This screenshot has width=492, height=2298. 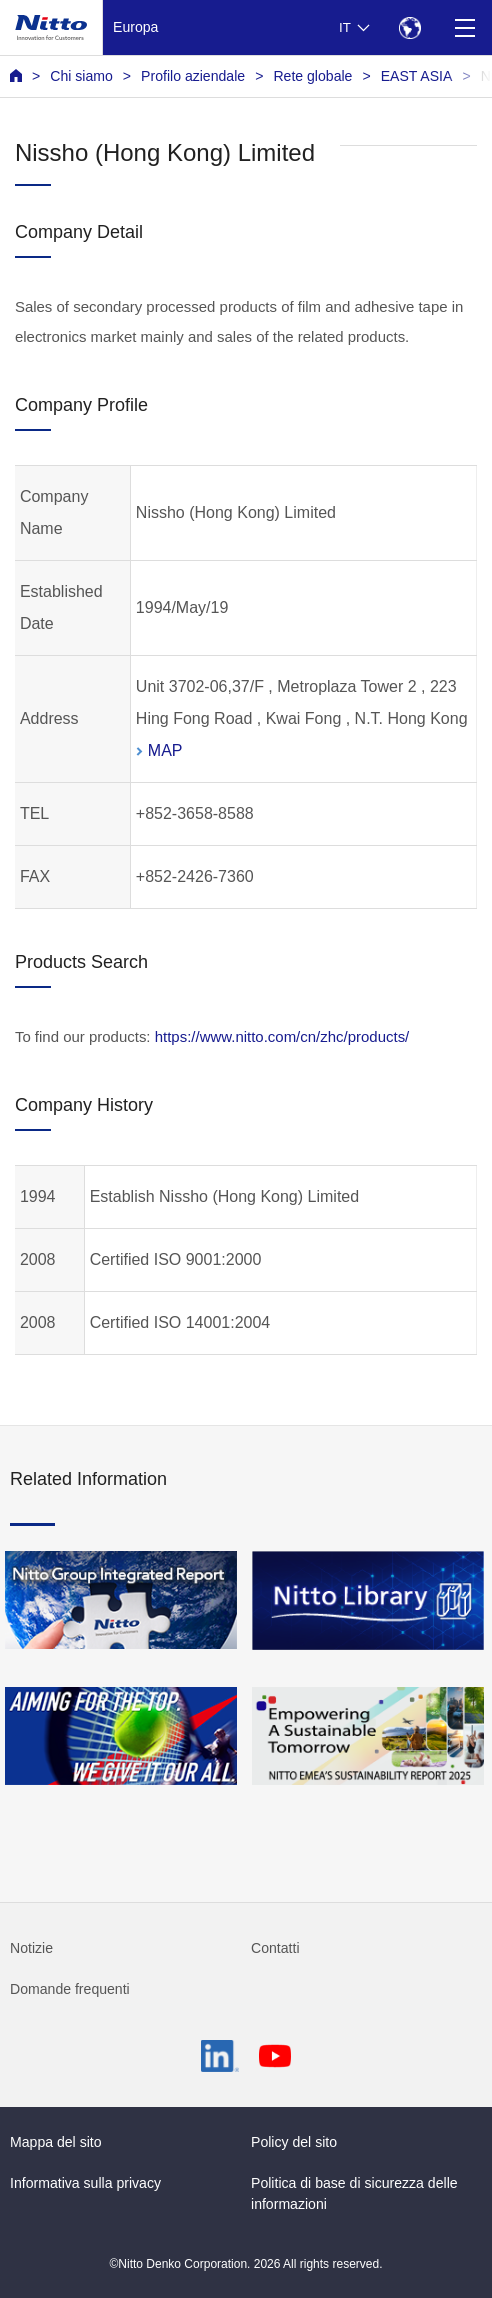 I want to click on Contatti, so click(x=275, y=1948).